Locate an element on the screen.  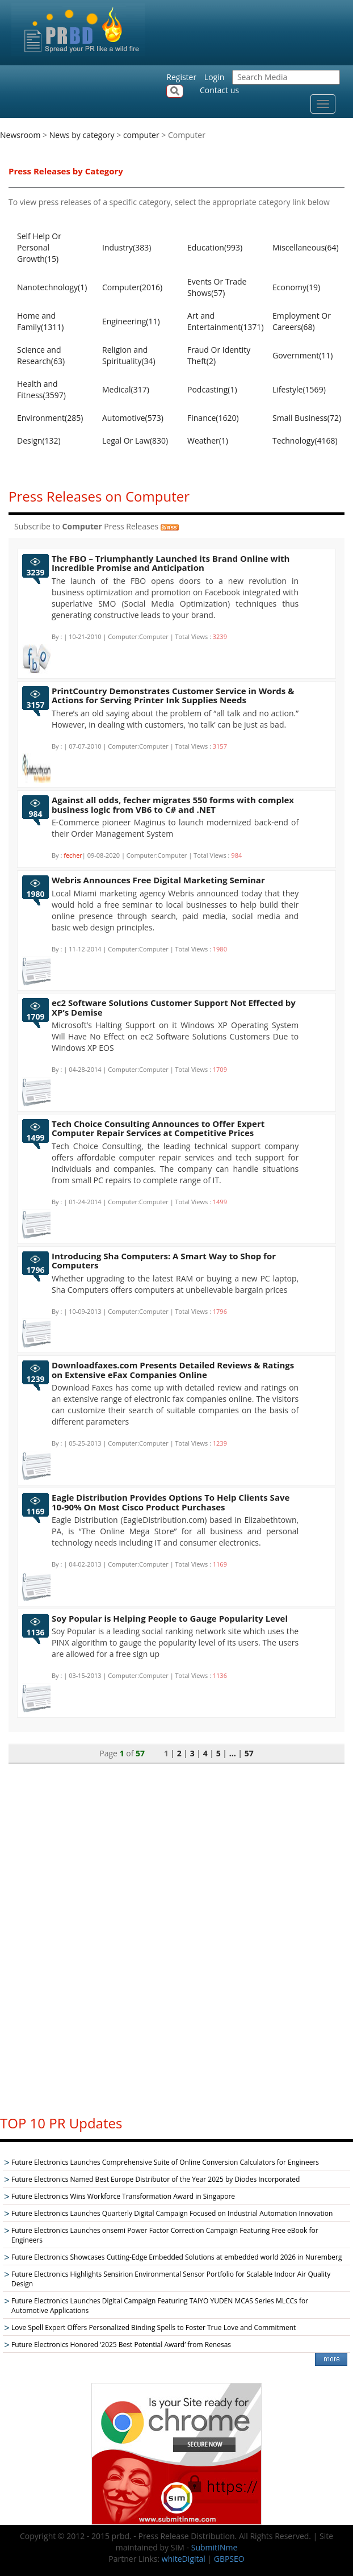
GBPSEO is located at coordinates (229, 2558).